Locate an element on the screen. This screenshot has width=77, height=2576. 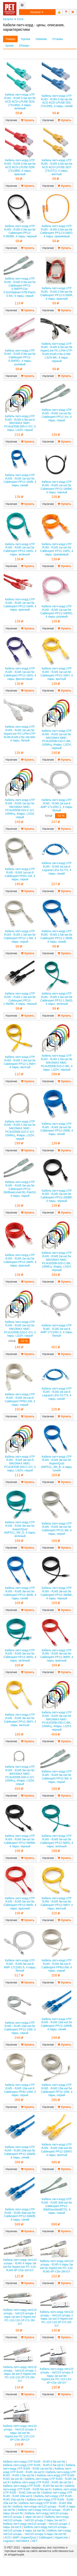
Кабель патч-корд UTP RJ45 - RJ45 30м кат.5е Cablexpert PP12-30M/B, 4 пары, синий is located at coordinates (20, 2214).